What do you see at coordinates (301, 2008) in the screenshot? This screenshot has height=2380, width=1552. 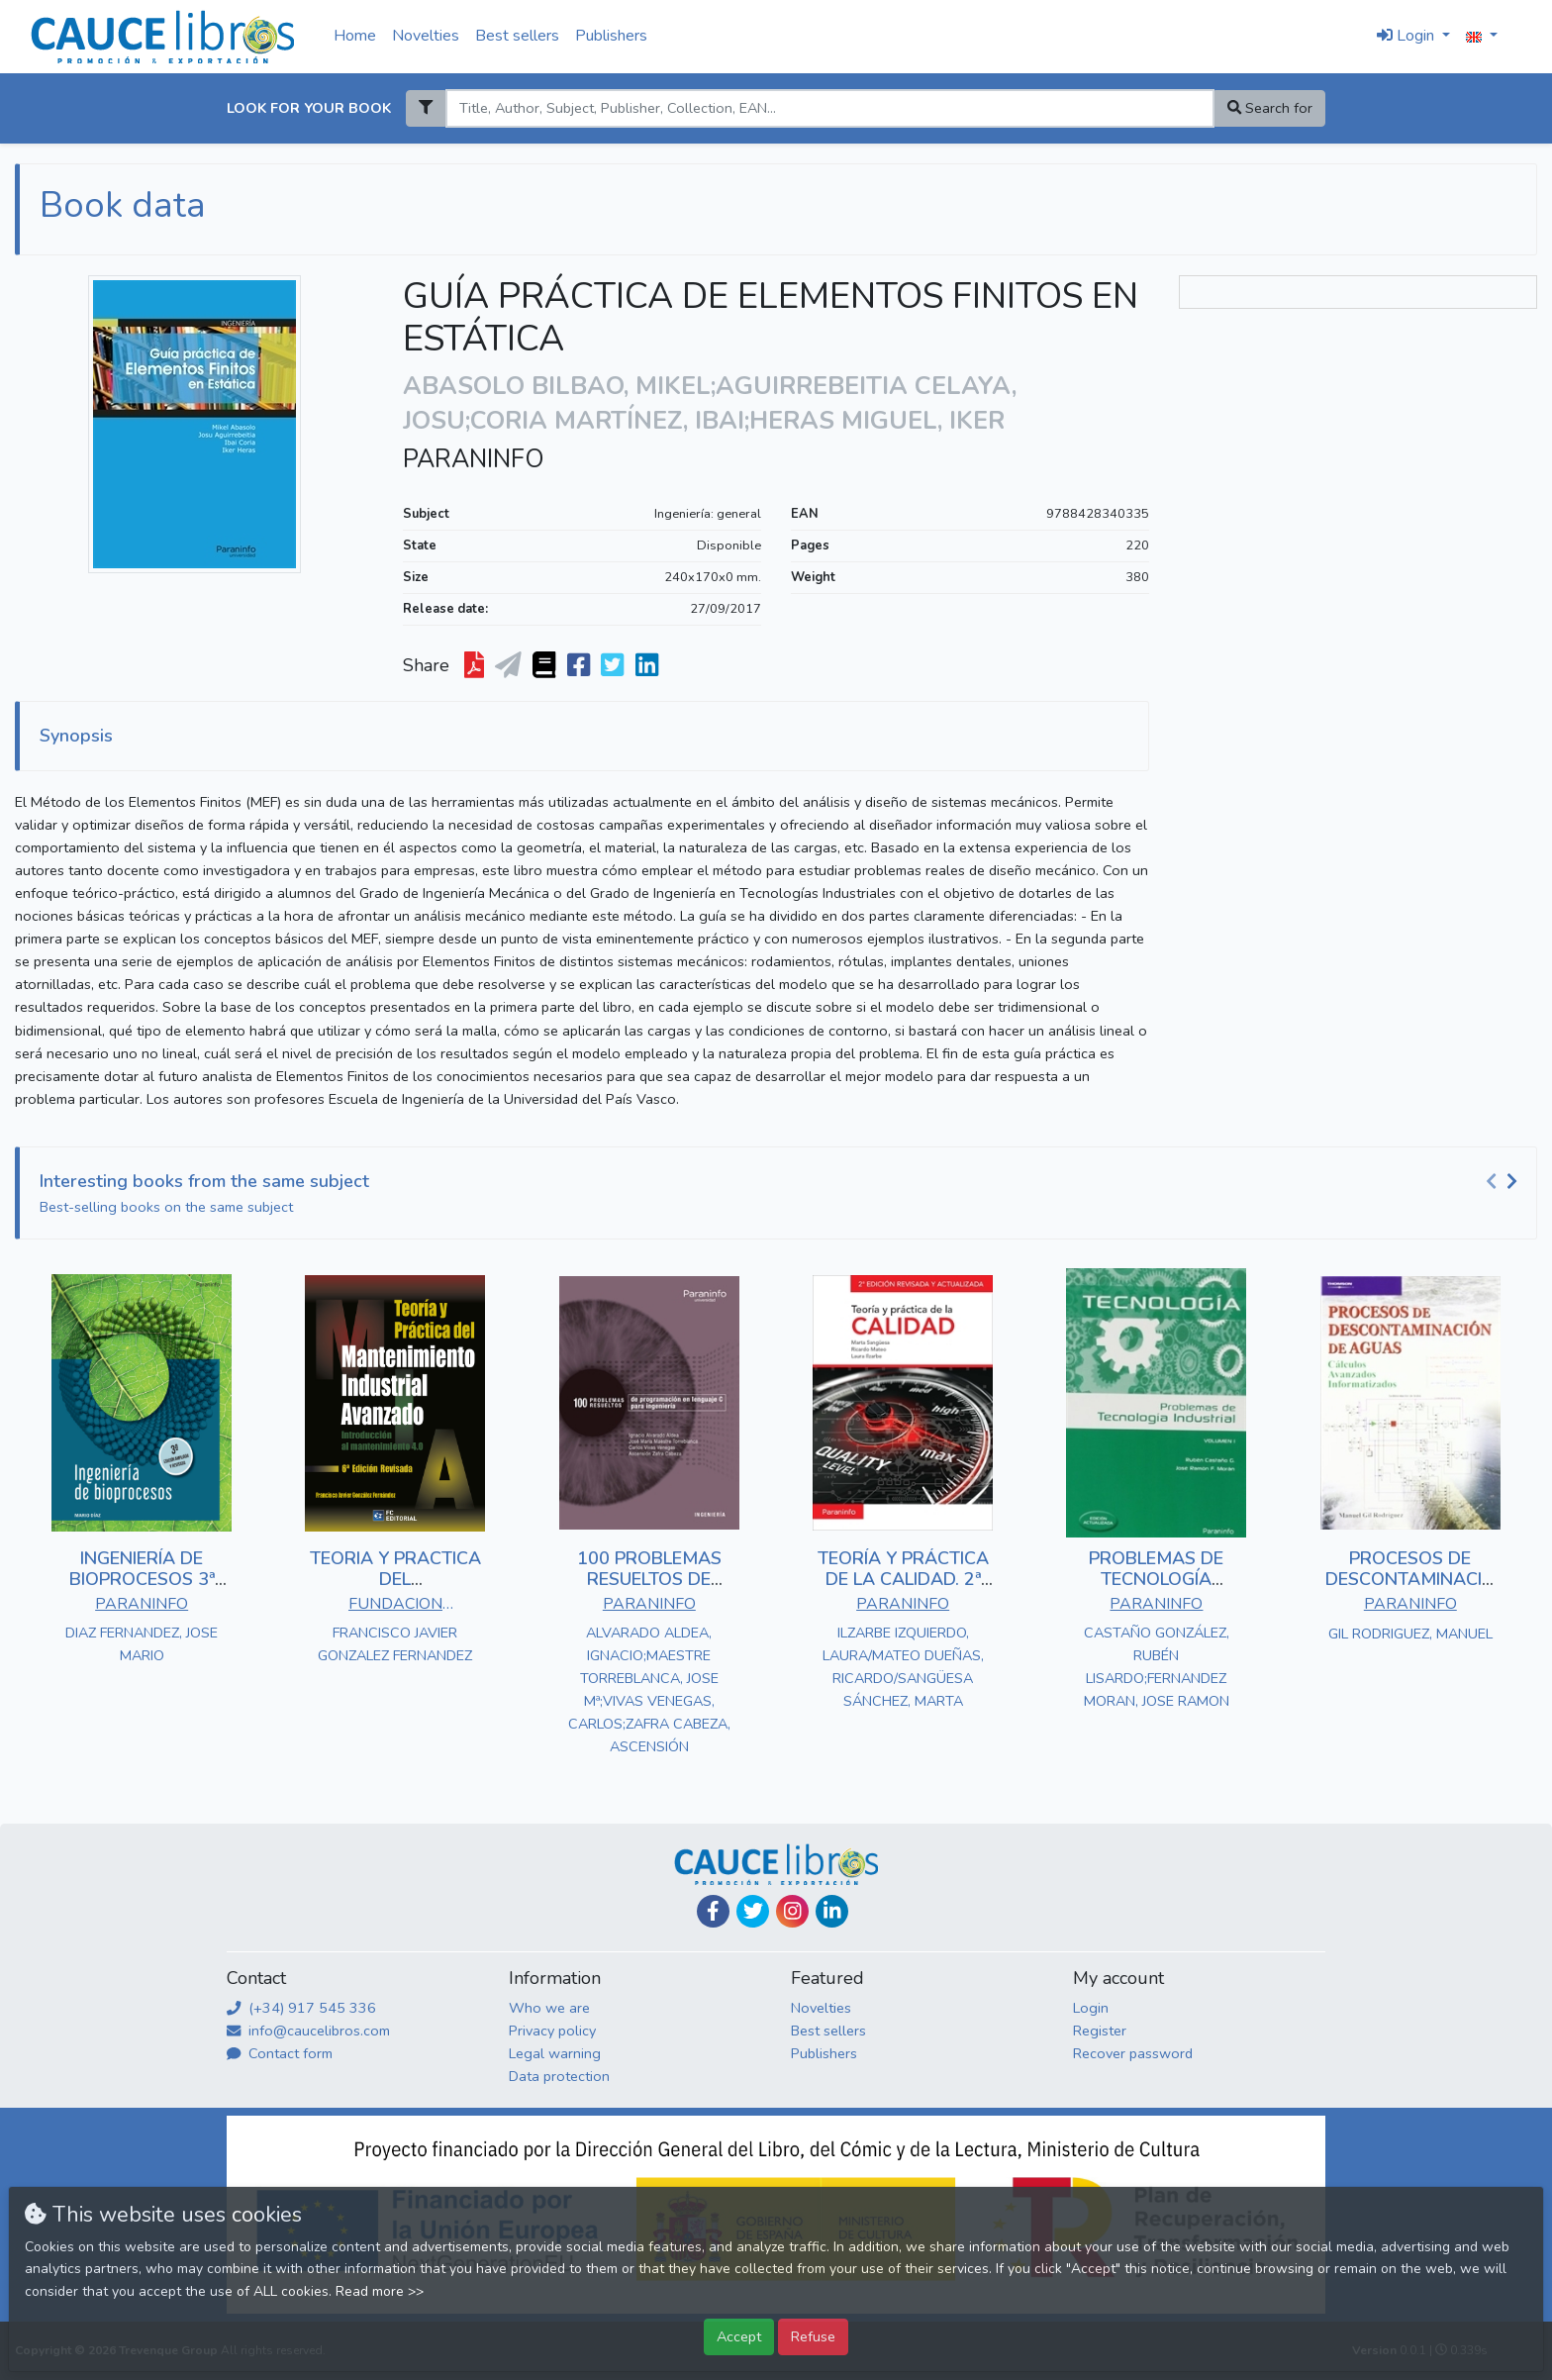 I see `(+34) 917 545 336` at bounding box center [301, 2008].